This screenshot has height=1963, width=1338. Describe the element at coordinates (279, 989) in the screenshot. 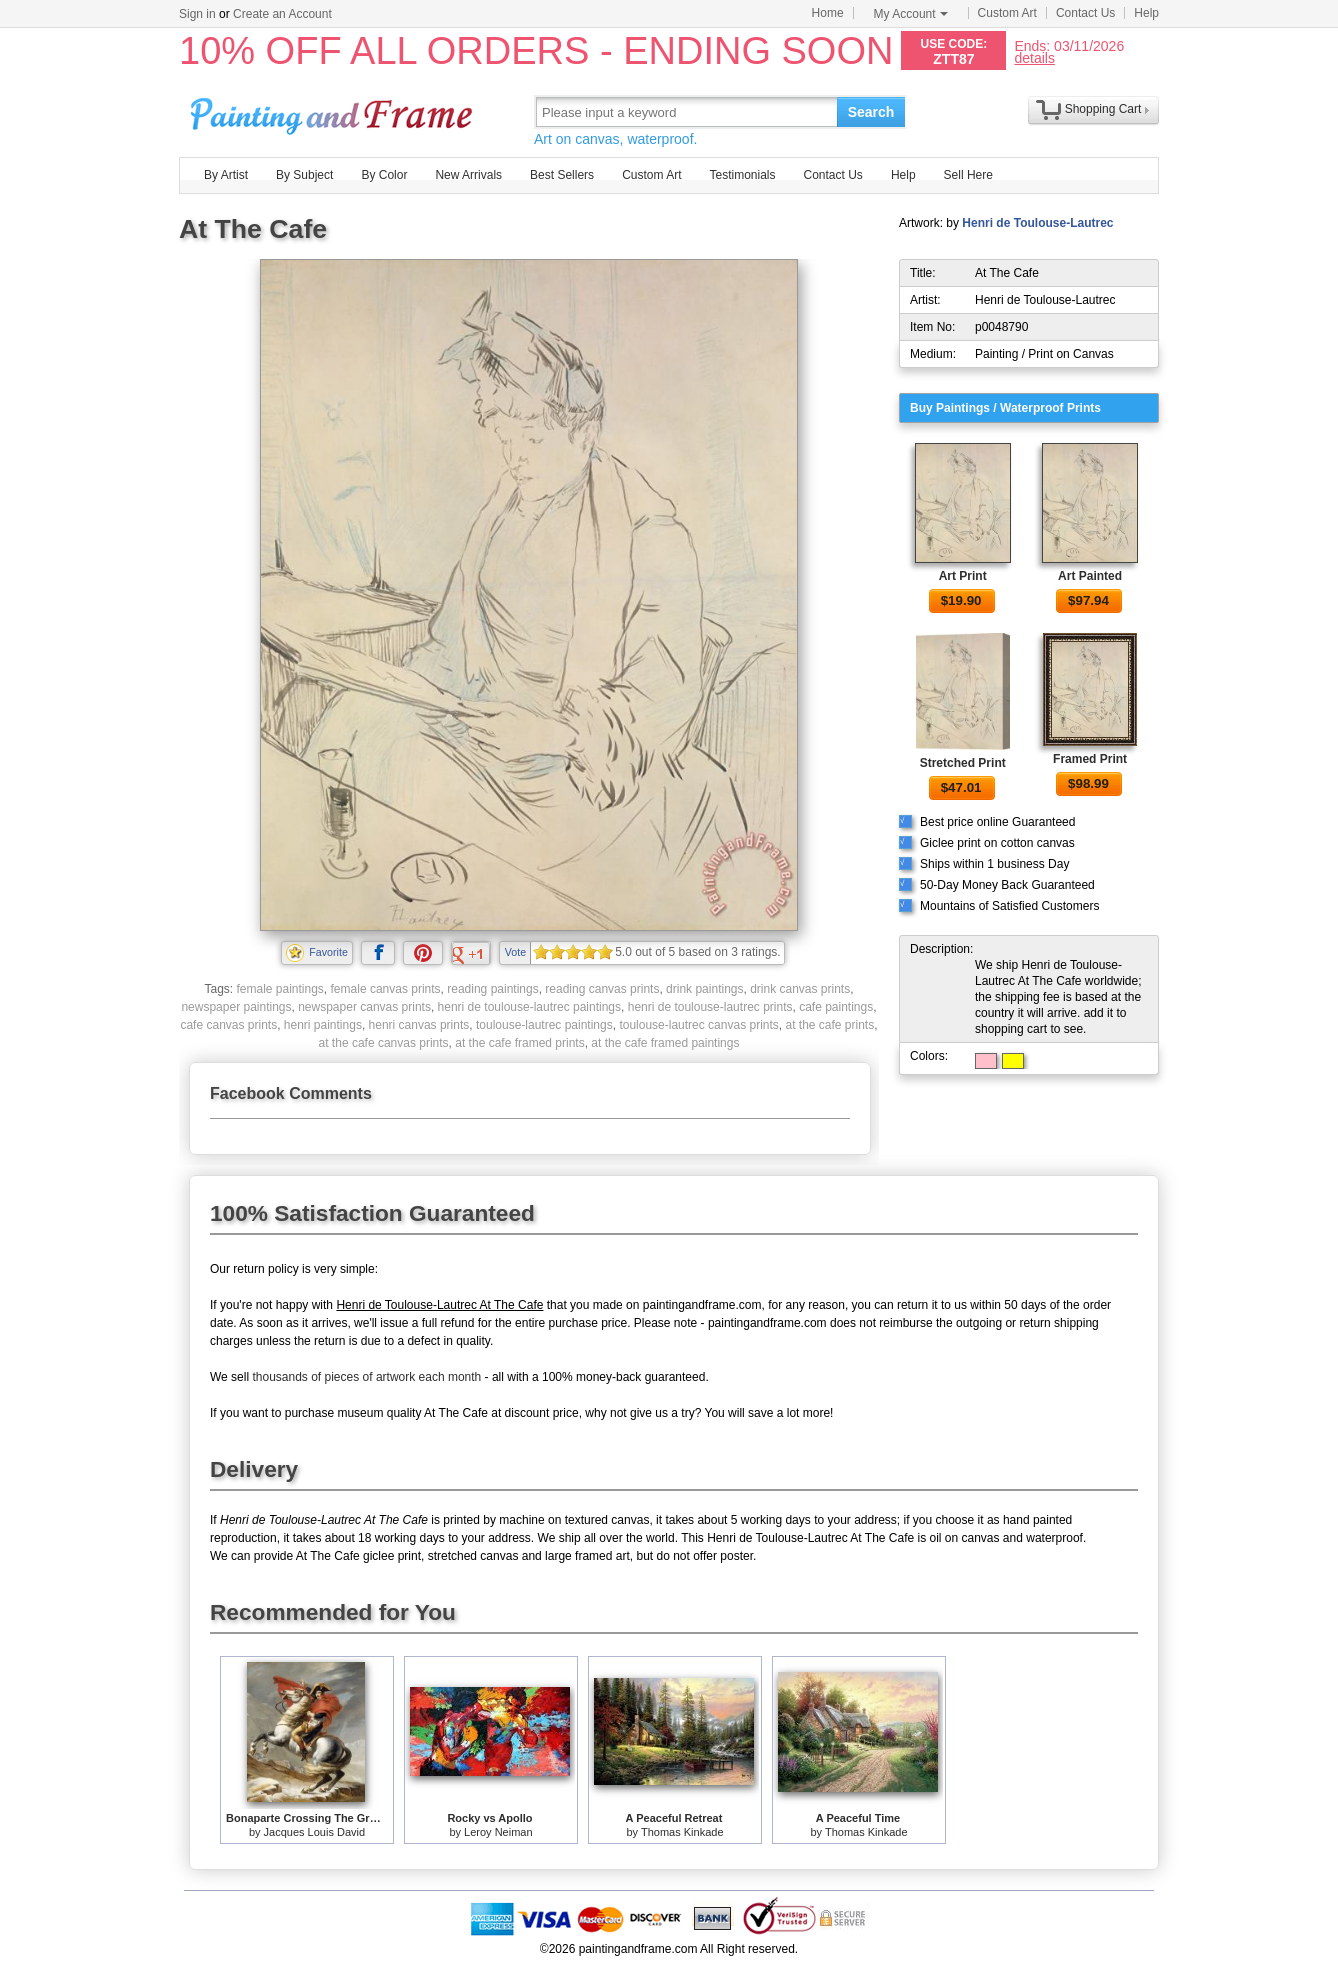

I see `female paintings` at that location.